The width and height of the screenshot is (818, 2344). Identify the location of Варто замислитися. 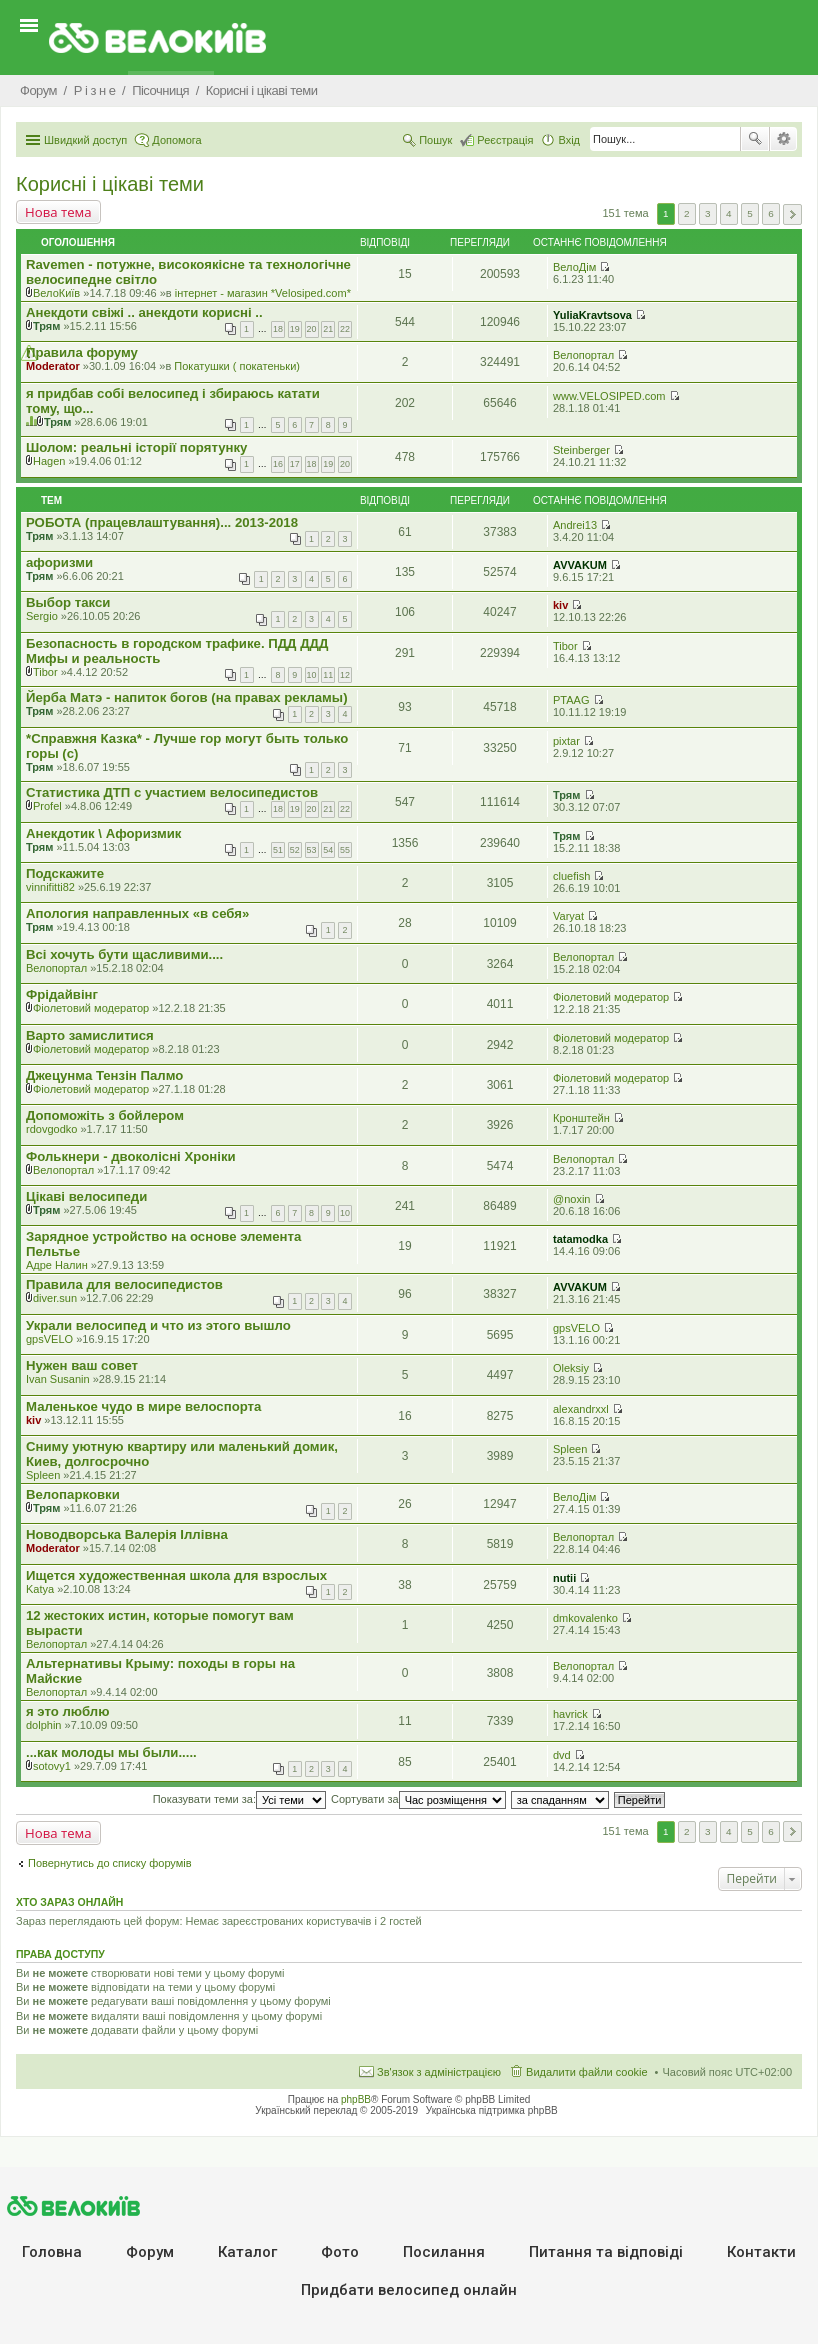
(90, 1035).